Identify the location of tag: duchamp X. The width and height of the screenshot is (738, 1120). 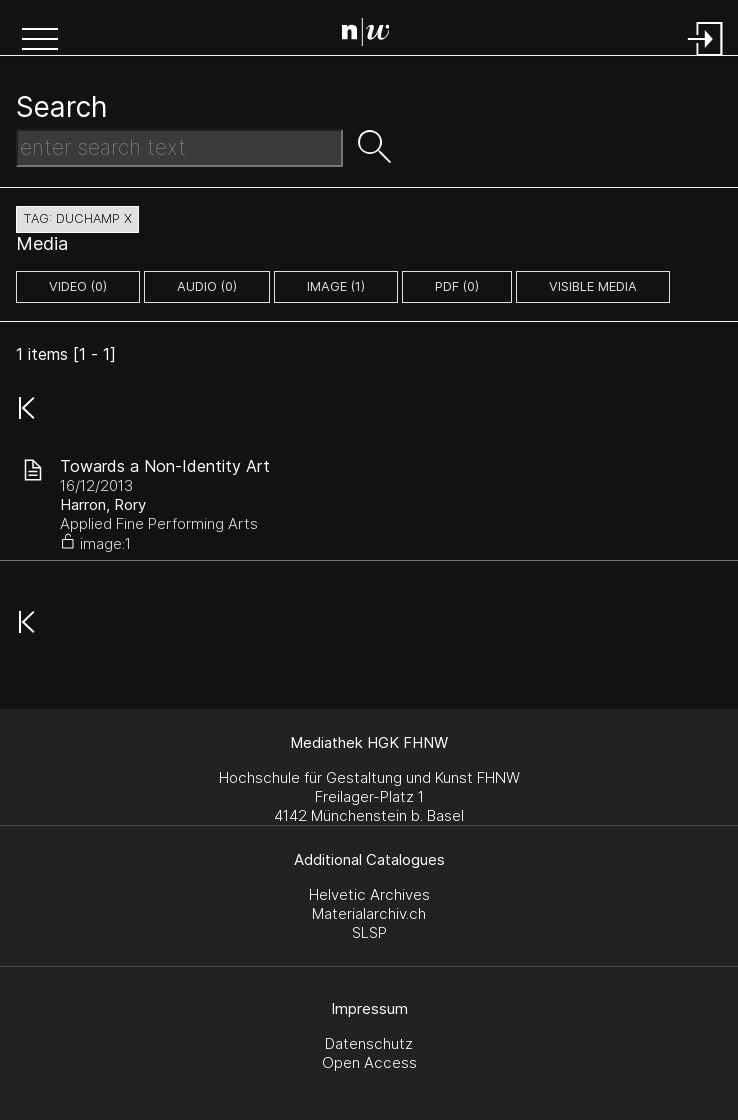
(77, 218).